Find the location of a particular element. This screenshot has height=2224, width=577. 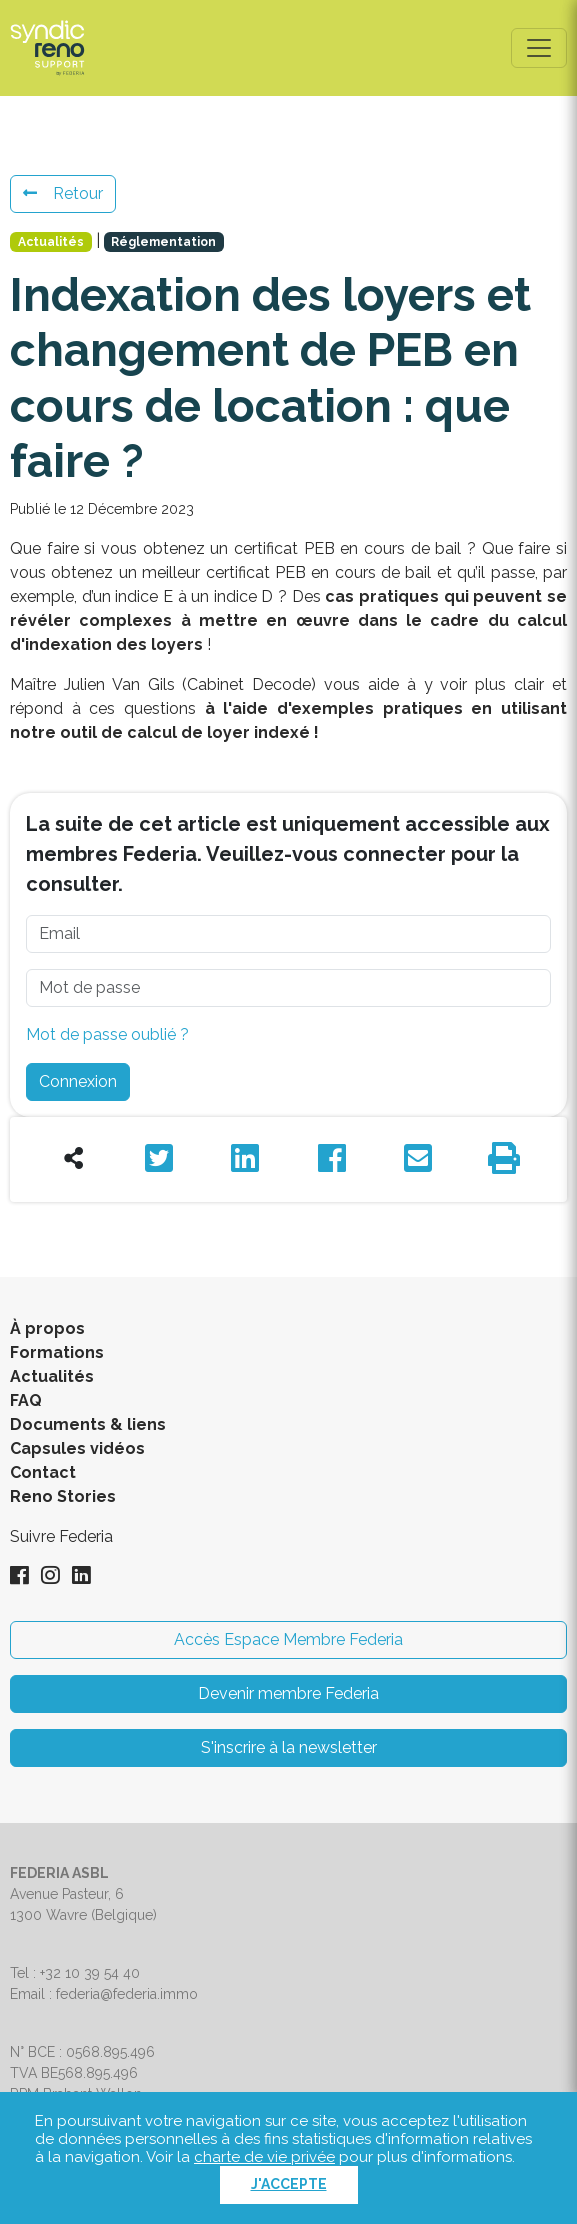

Accès Espace Membre Federia is located at coordinates (288, 1639).